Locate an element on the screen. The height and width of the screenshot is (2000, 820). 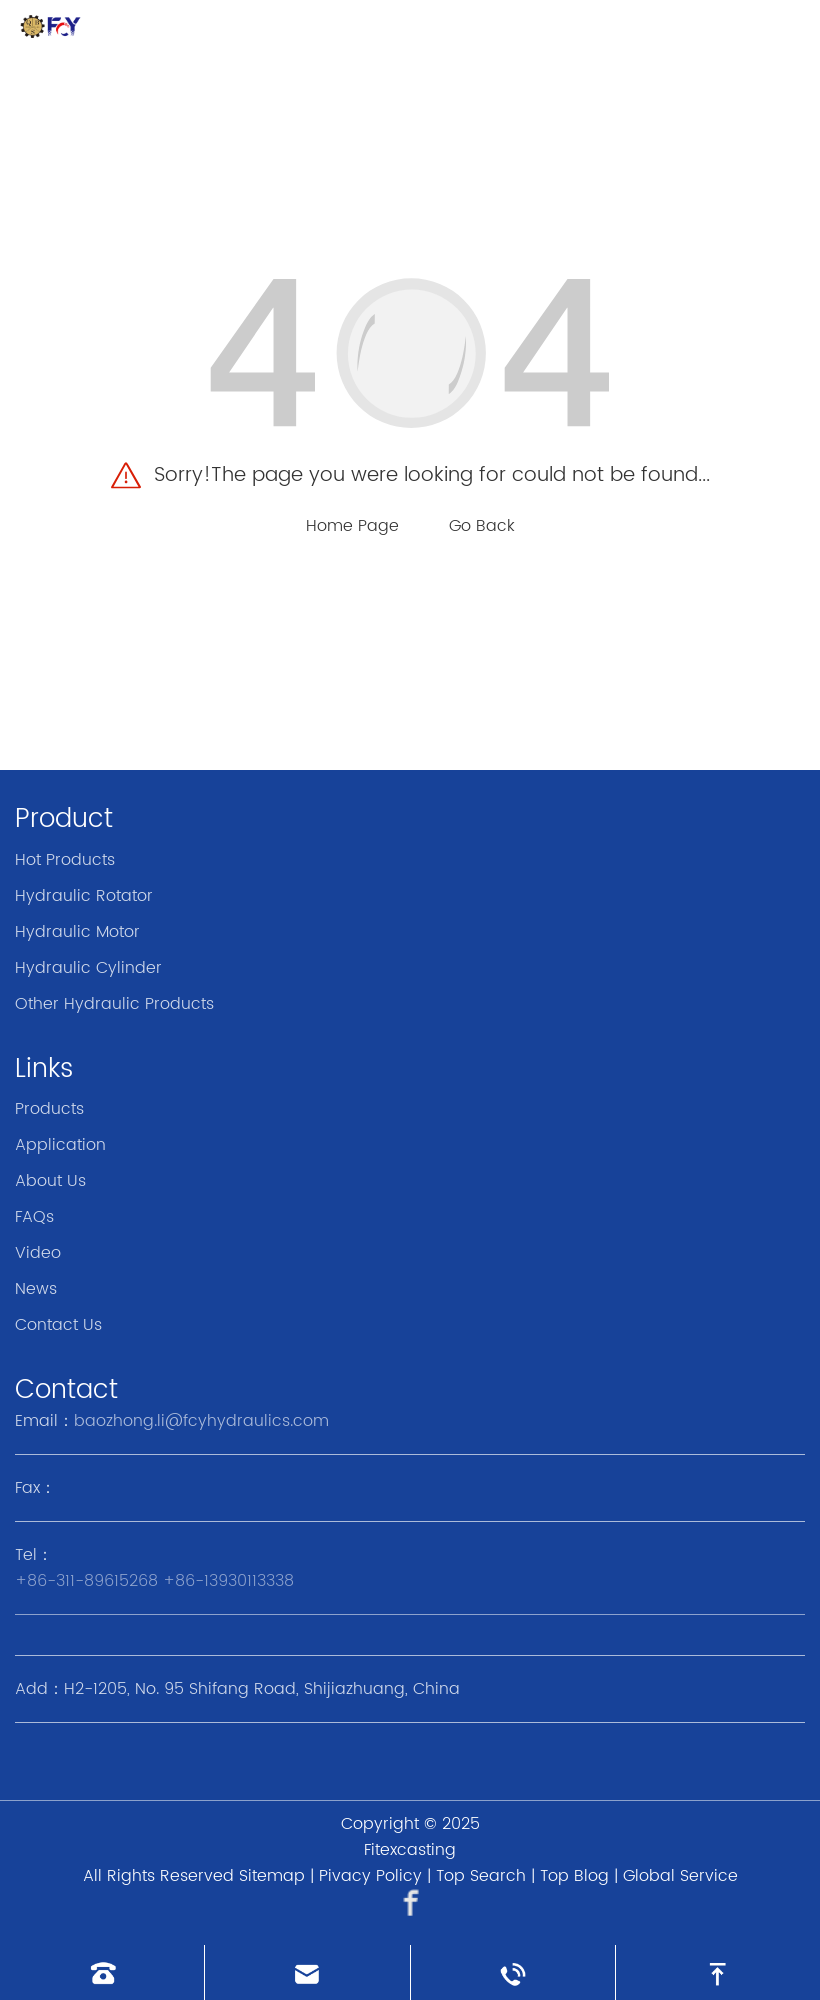
+86-13930113338 is located at coordinates (228, 1581).